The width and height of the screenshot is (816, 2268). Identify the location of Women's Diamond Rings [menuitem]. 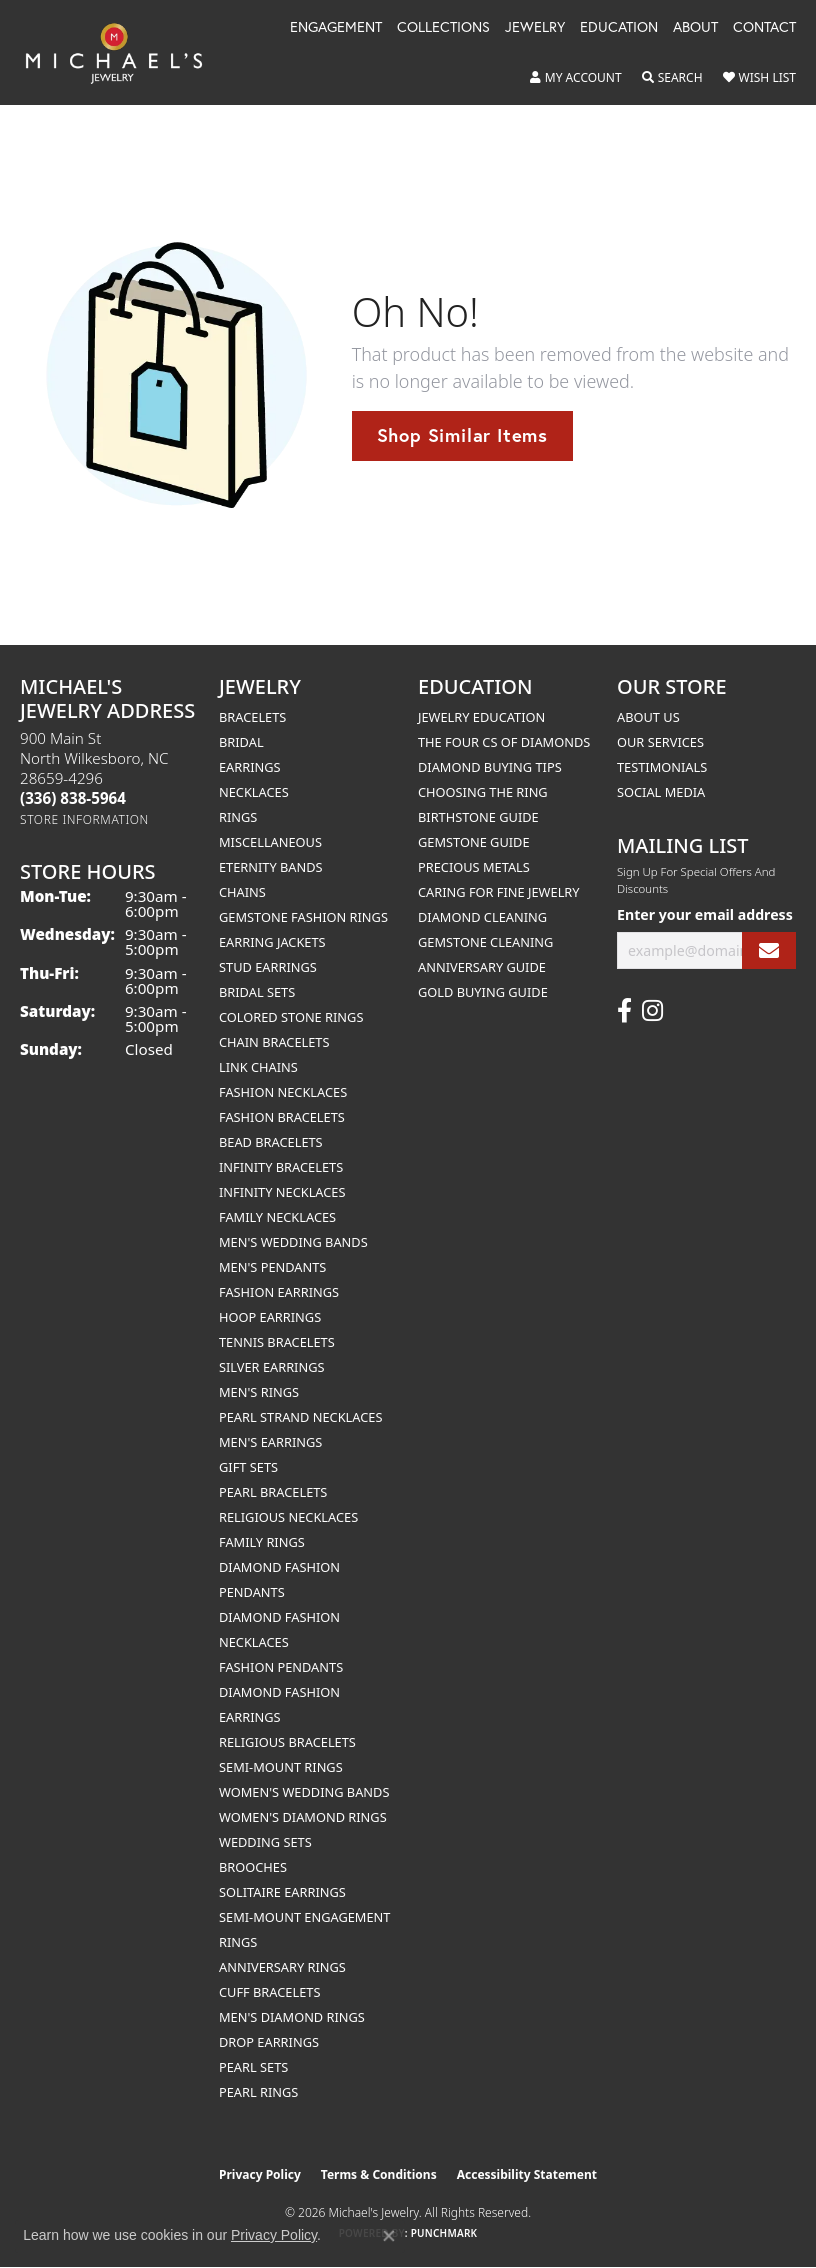
(303, 1817).